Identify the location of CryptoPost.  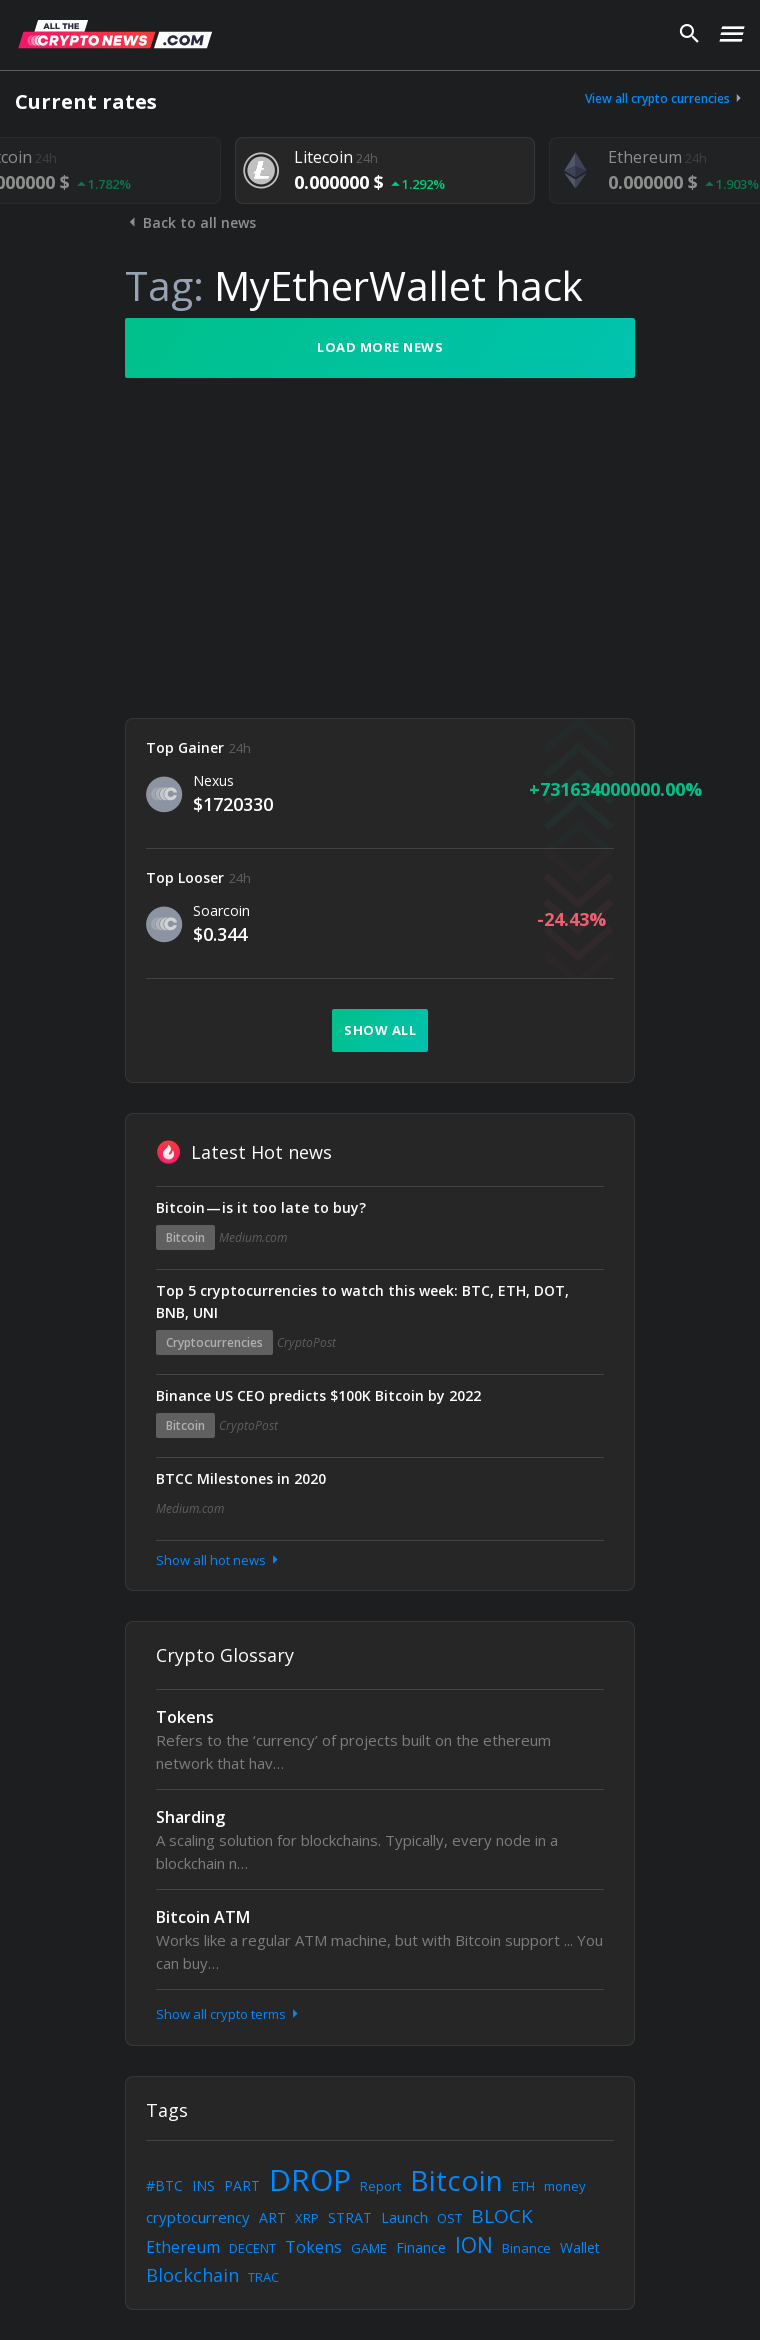
(306, 1342).